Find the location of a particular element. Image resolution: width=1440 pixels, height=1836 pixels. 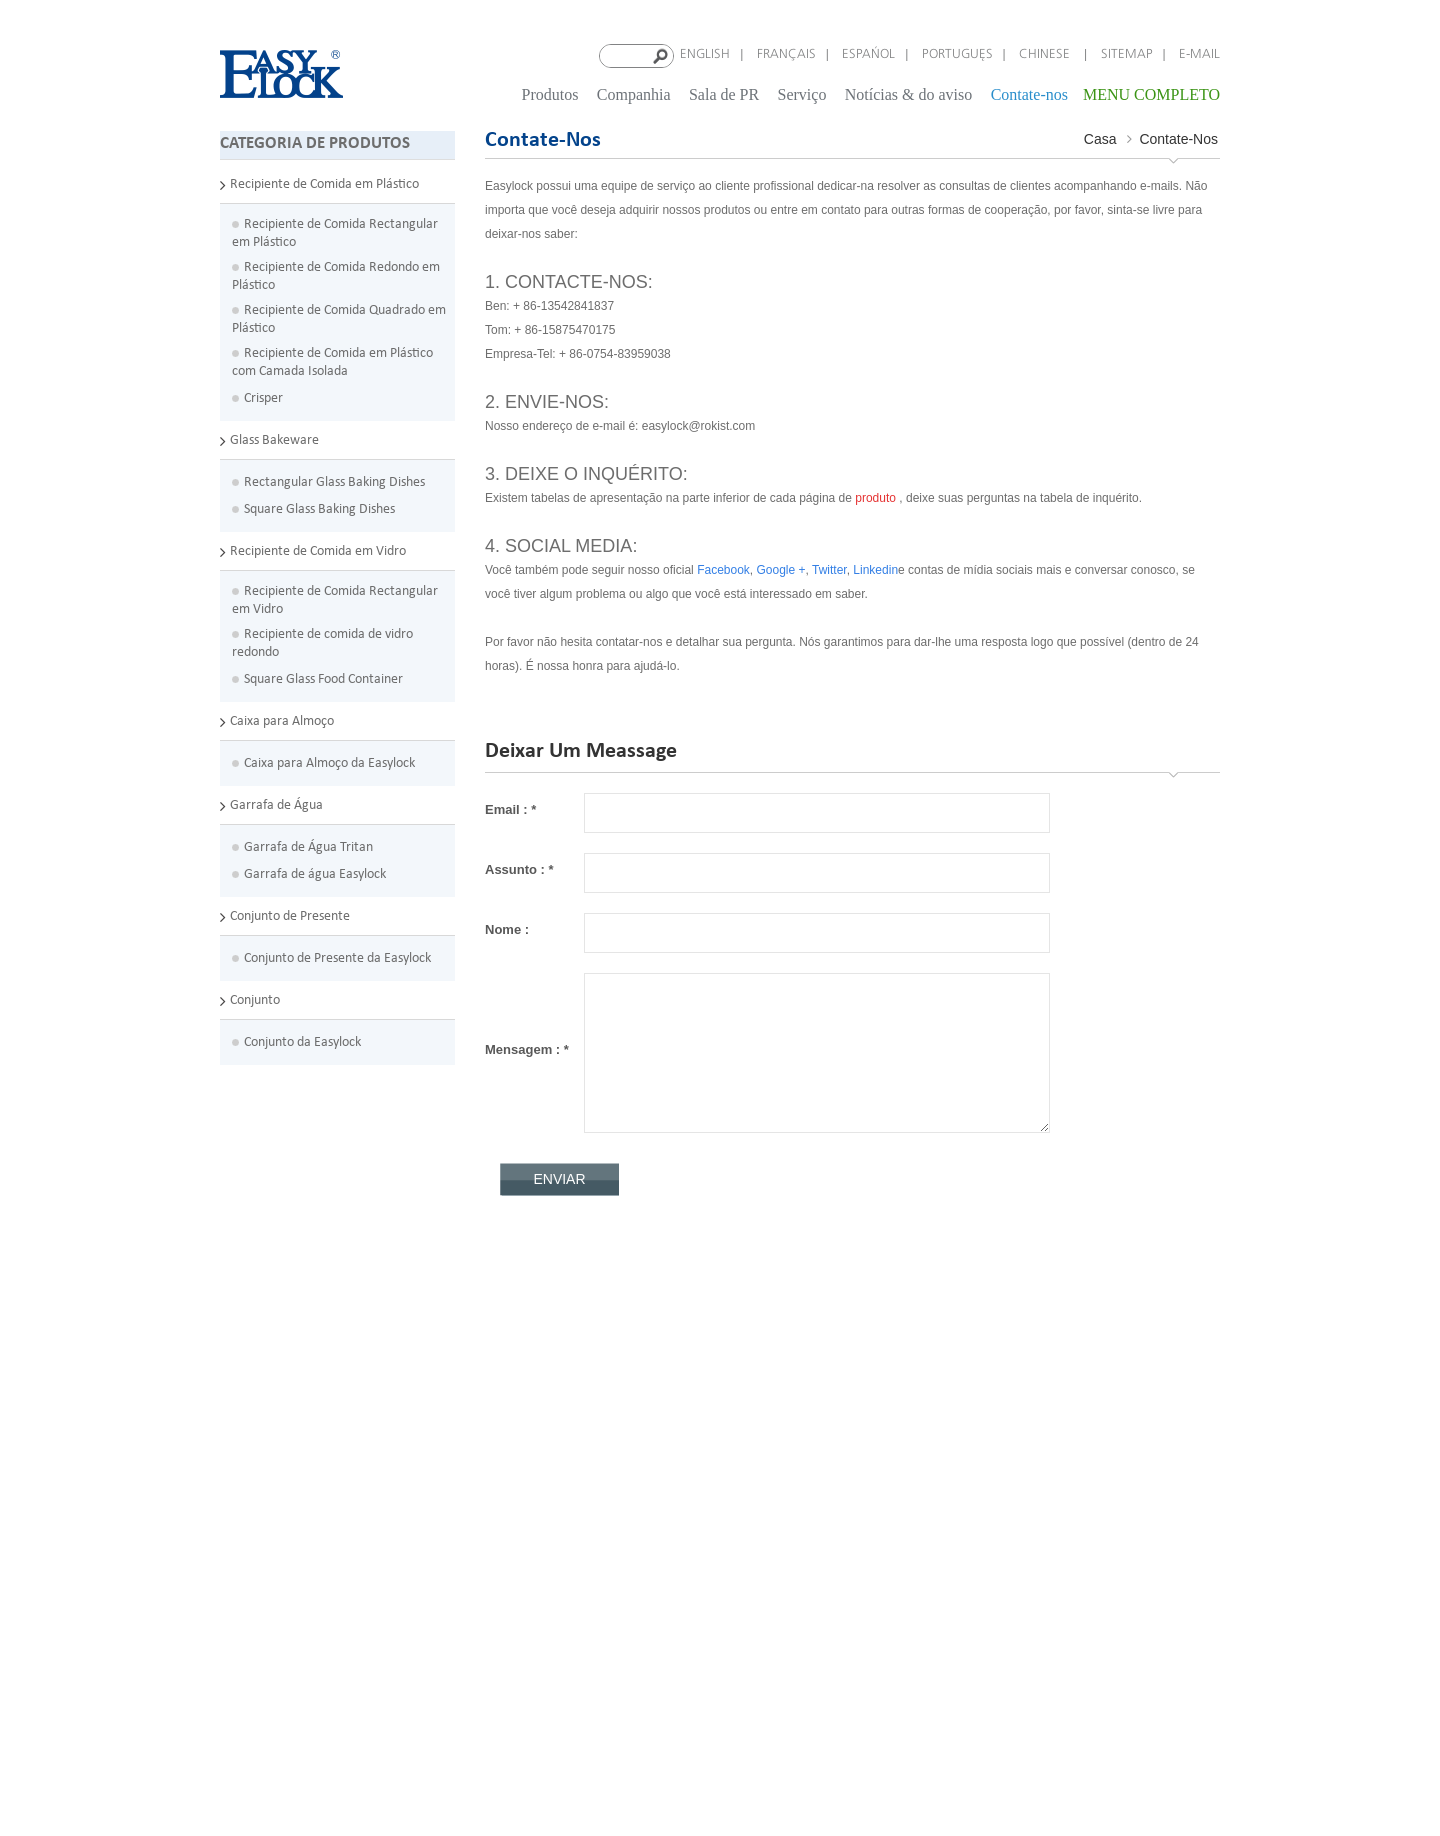

Mapa do site is located at coordinates (608, 1481).